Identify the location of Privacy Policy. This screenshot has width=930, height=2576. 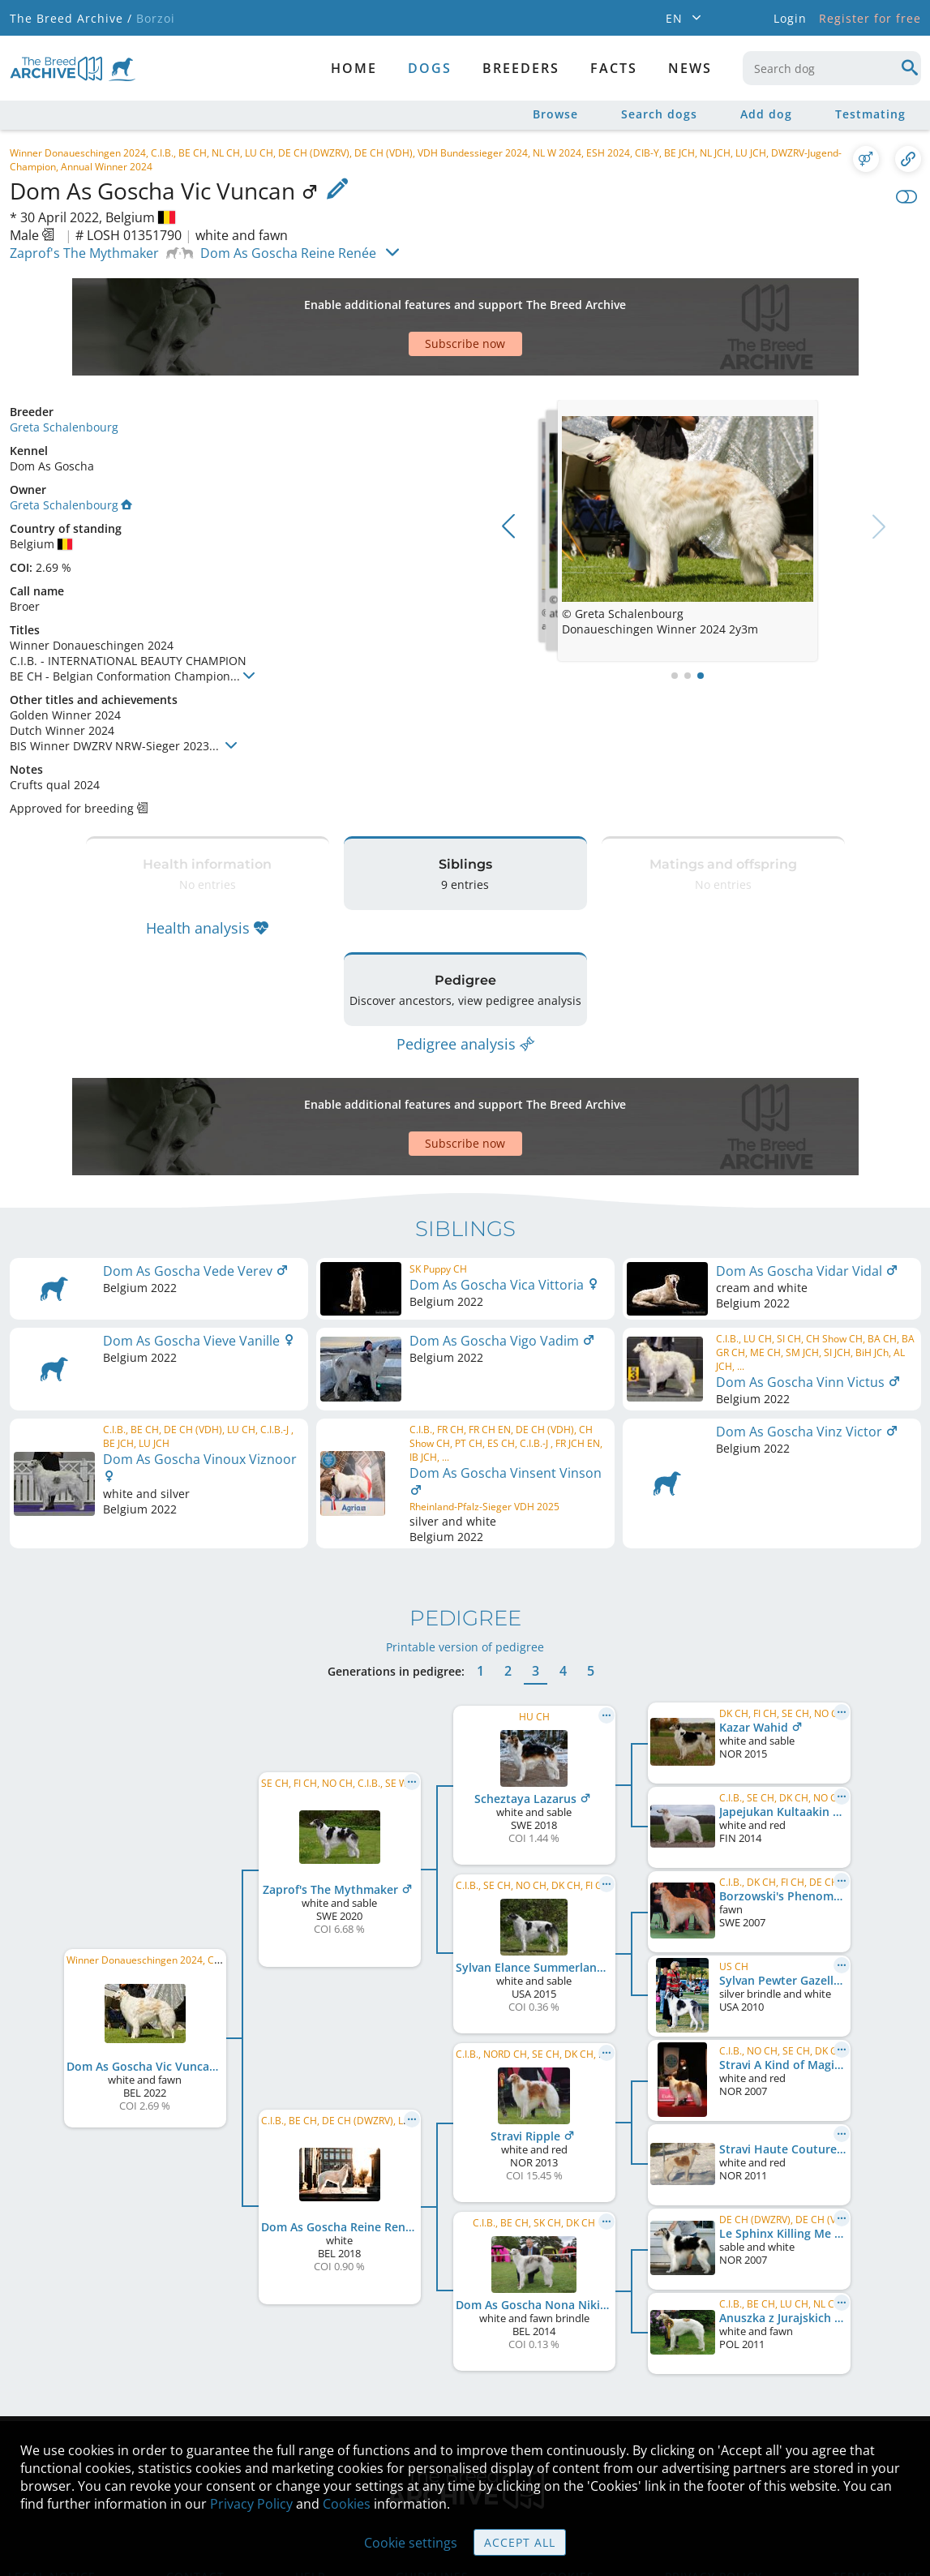
(251, 2504).